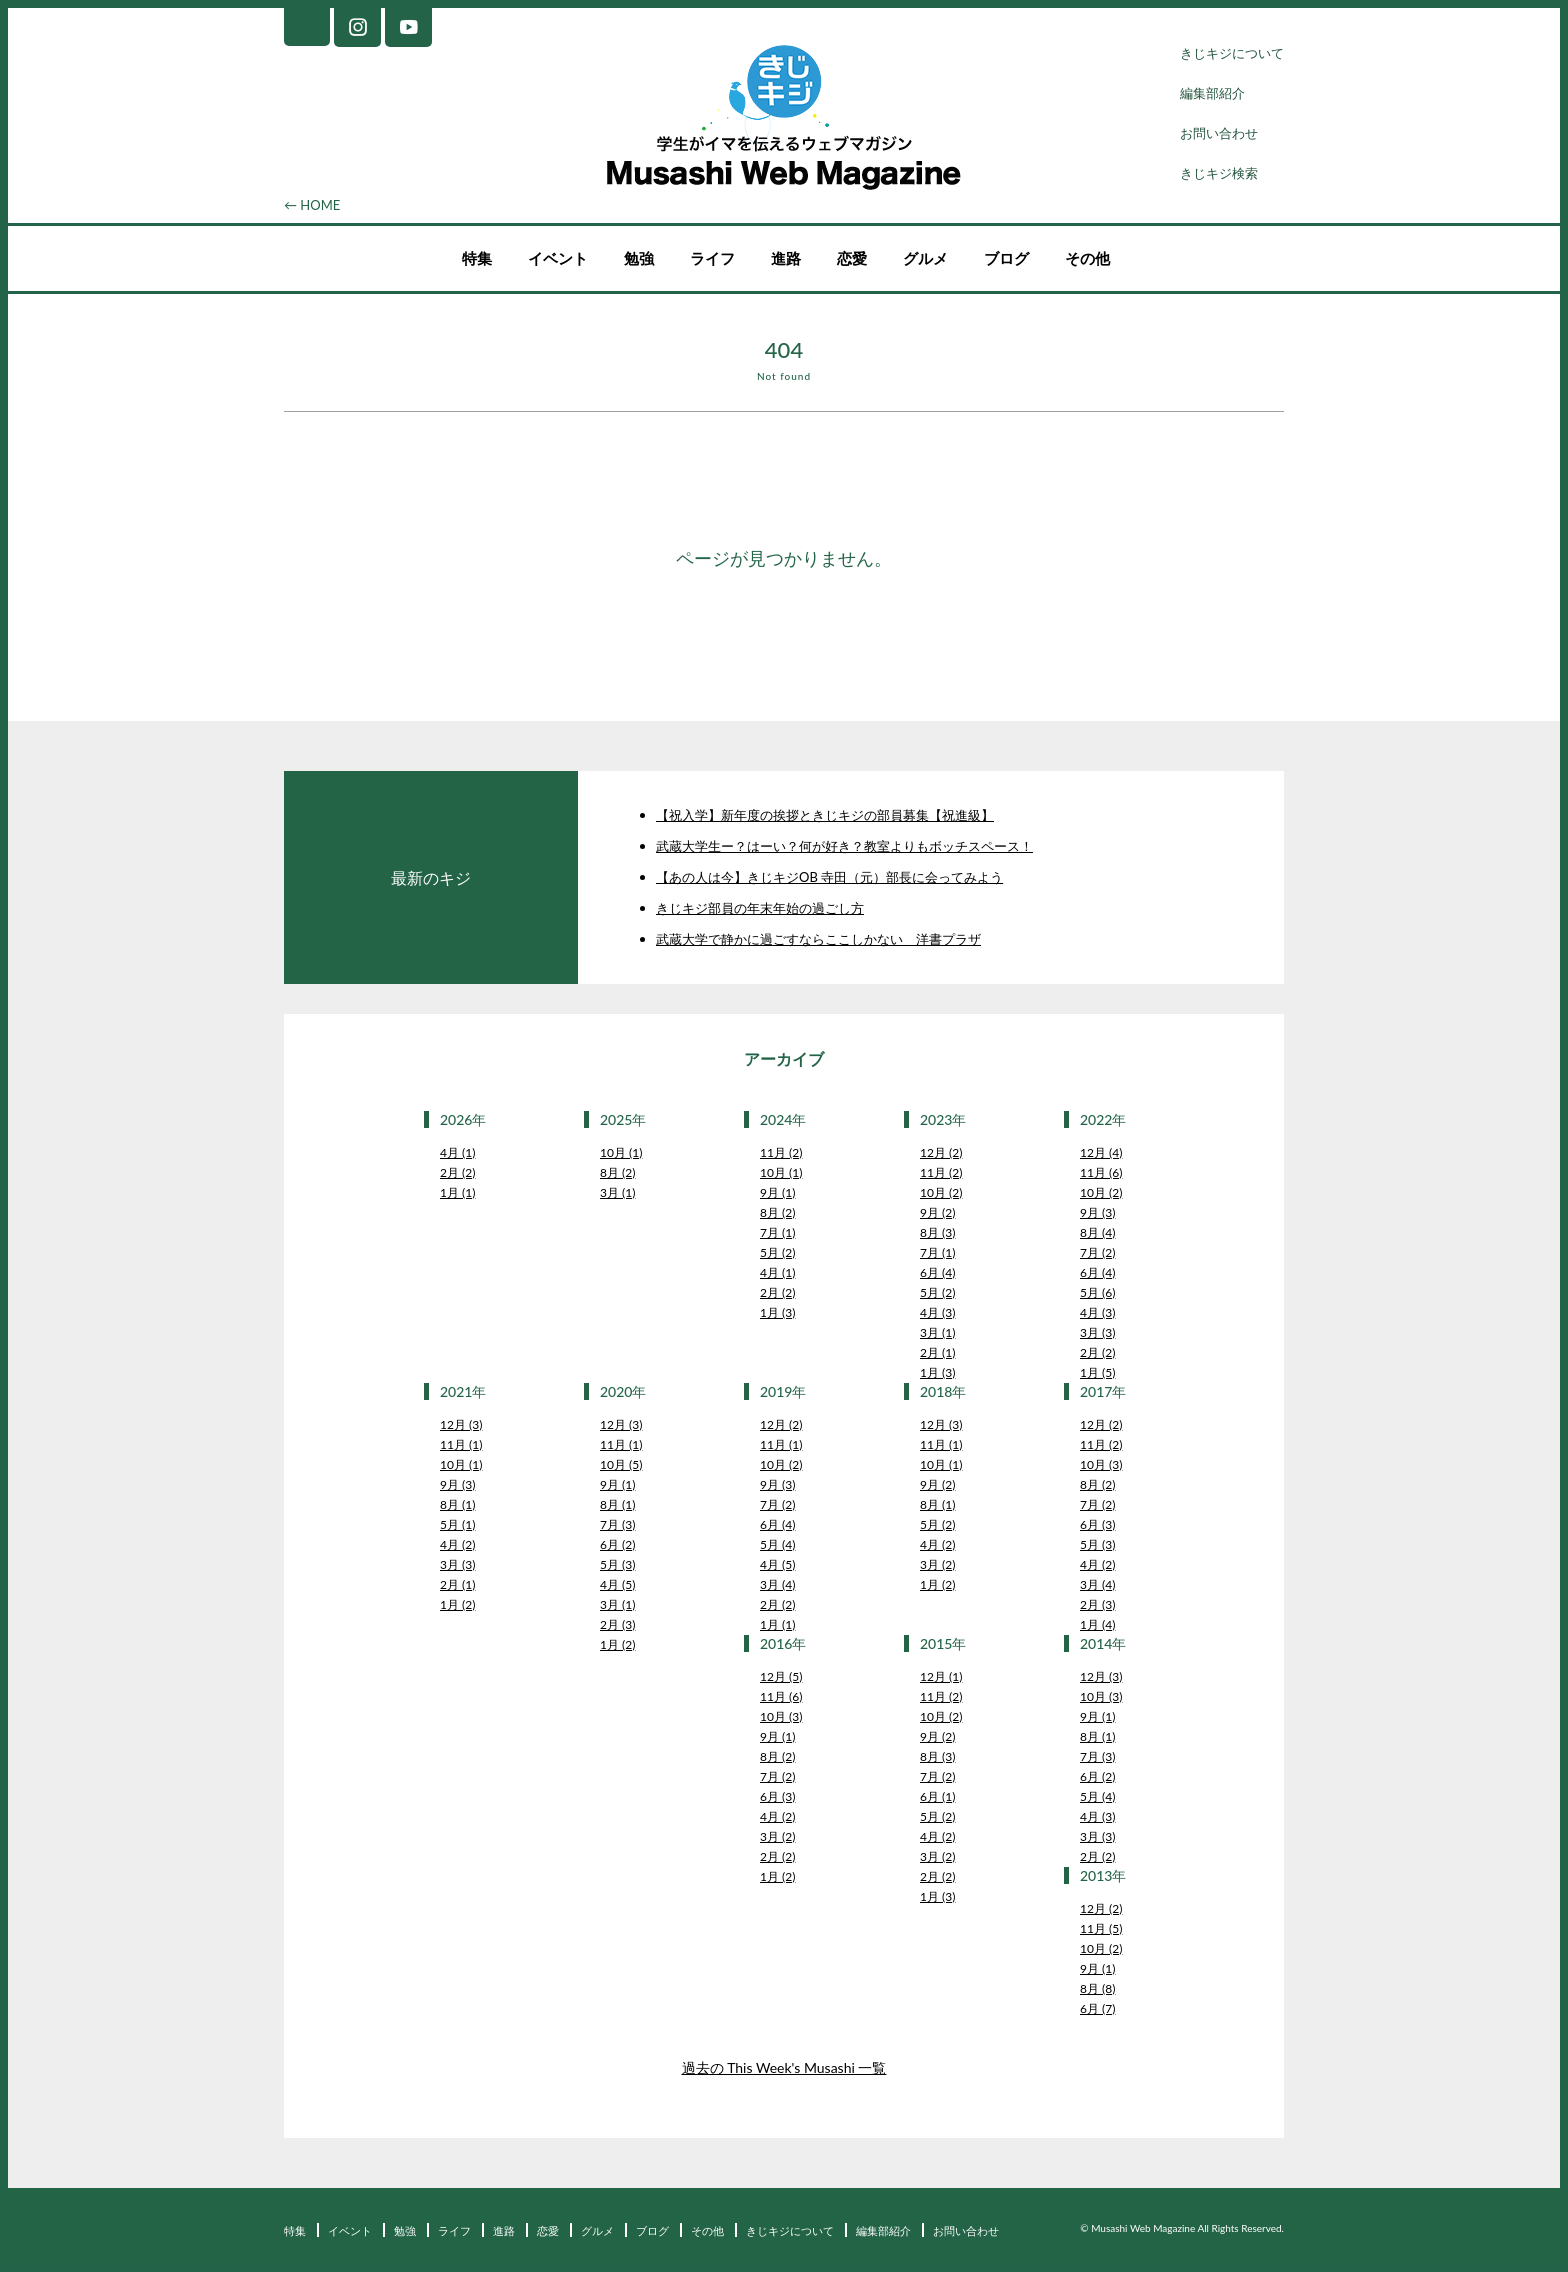 This screenshot has height=2272, width=1568. I want to click on 恋愛, so click(852, 258).